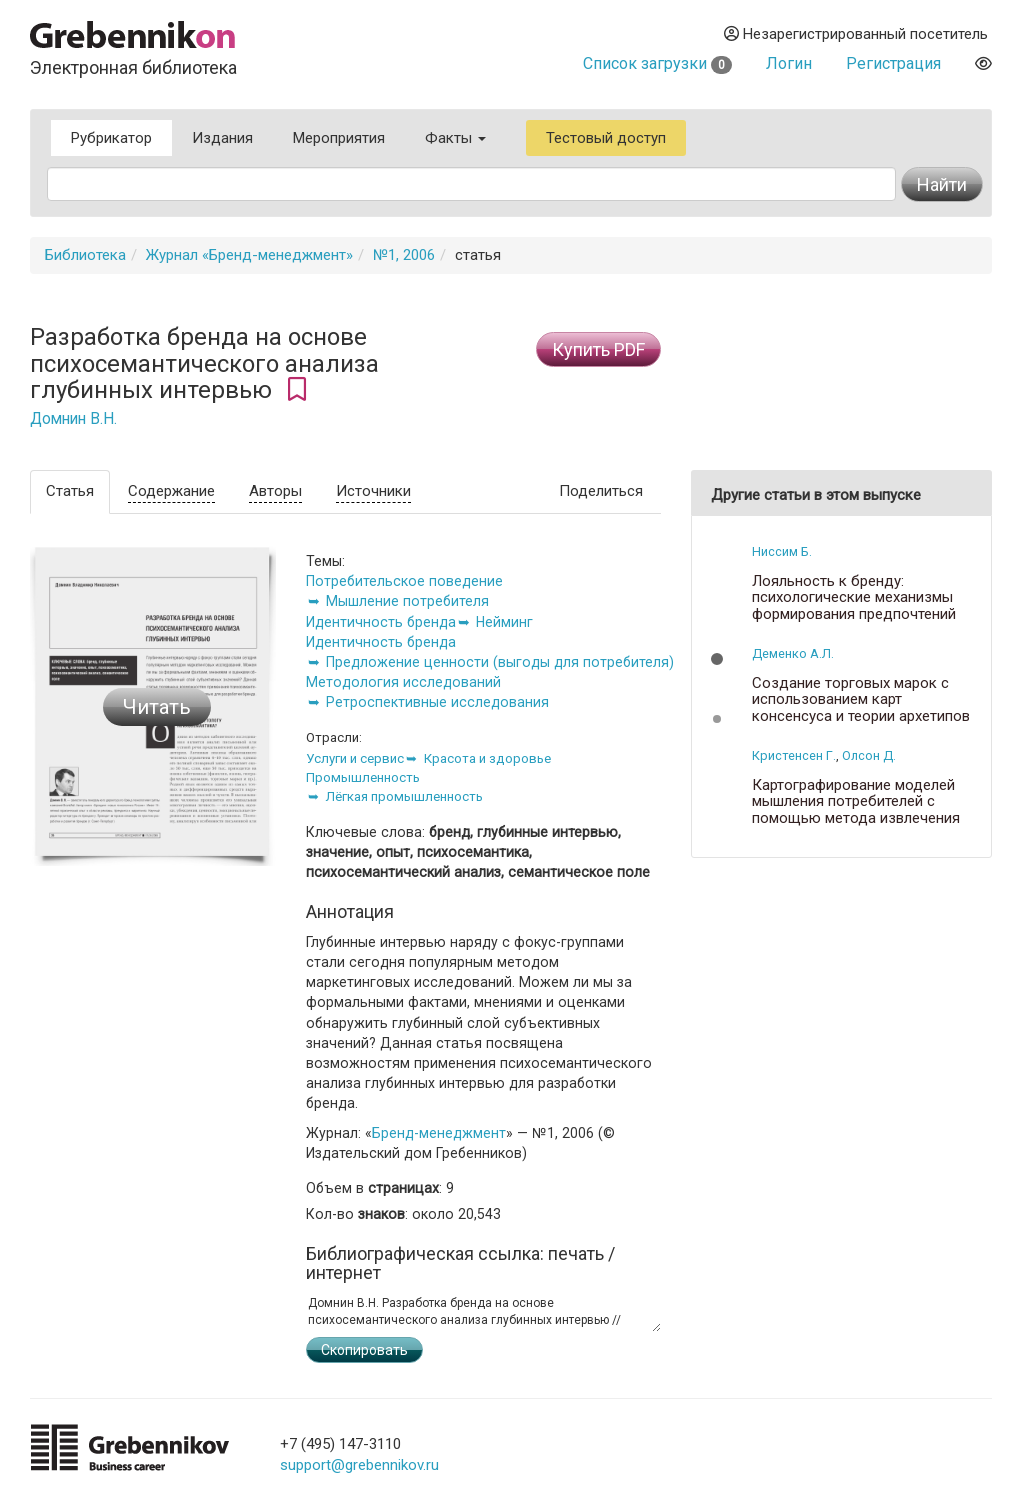  I want to click on Предложение ценности (выгоды для потребителя), so click(500, 662).